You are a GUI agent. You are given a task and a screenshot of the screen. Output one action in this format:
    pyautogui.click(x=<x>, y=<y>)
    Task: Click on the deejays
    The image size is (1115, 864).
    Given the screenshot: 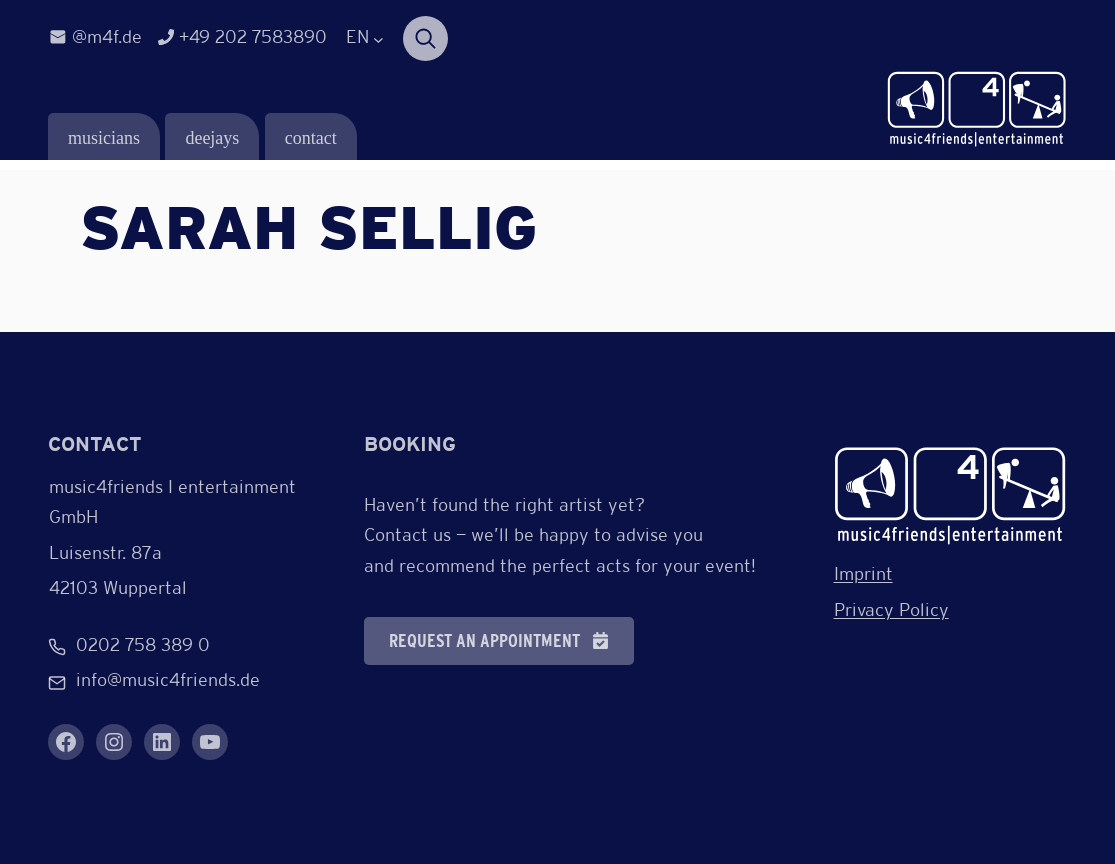 What is the action you would take?
    pyautogui.click(x=212, y=138)
    